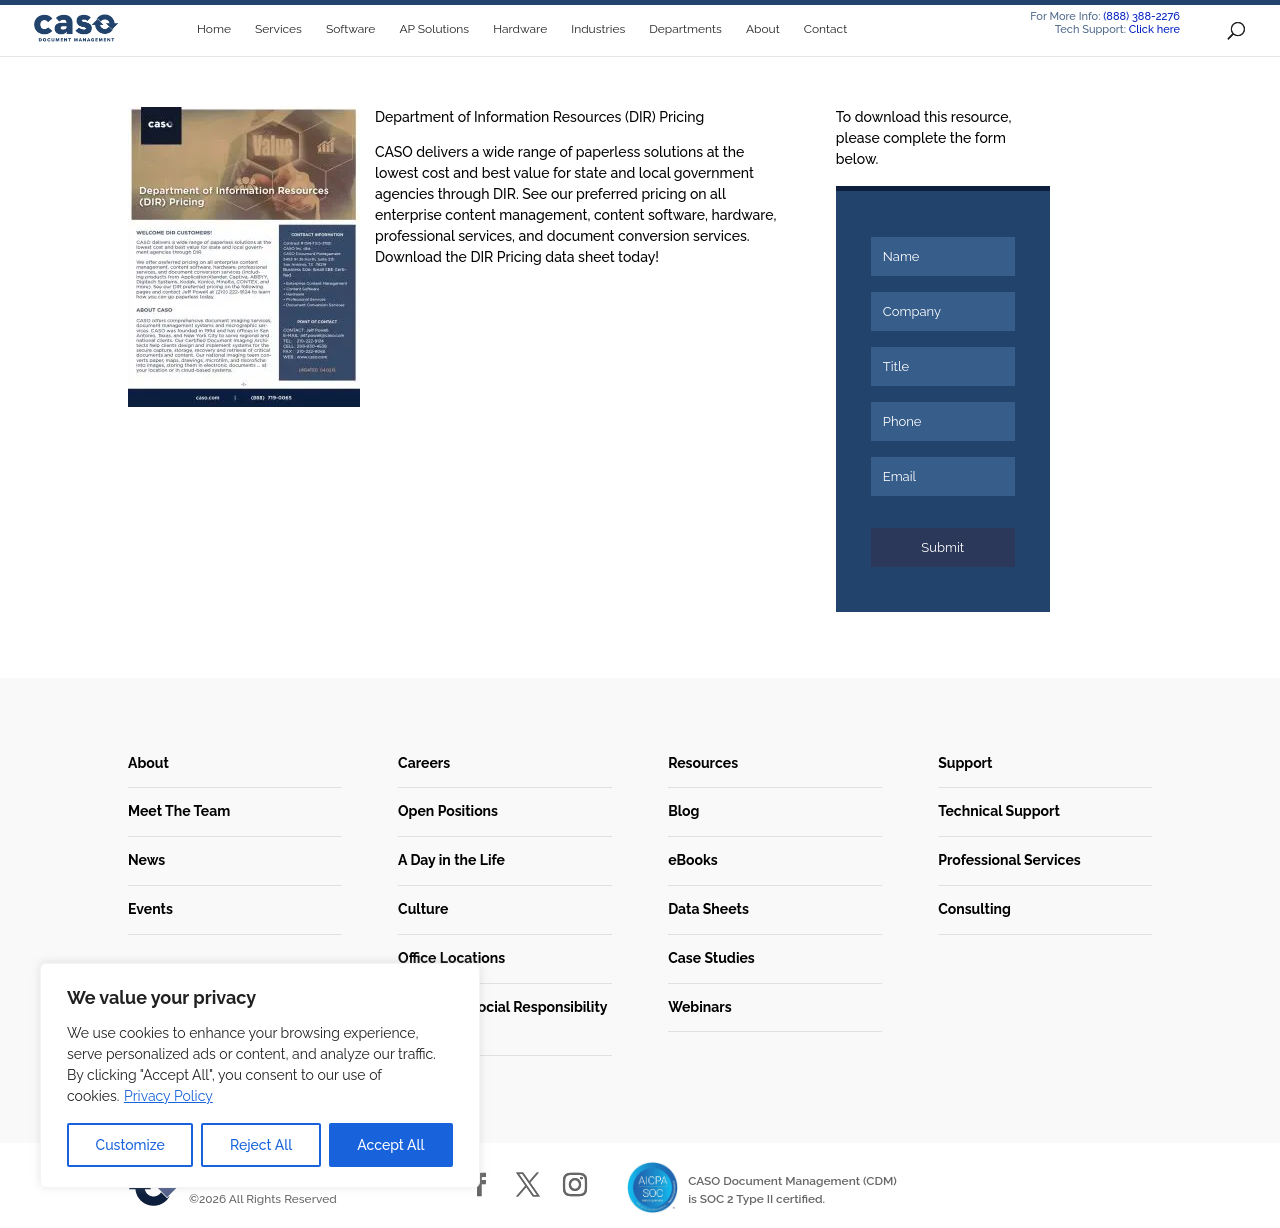  What do you see at coordinates (711, 958) in the screenshot?
I see `Case Studies` at bounding box center [711, 958].